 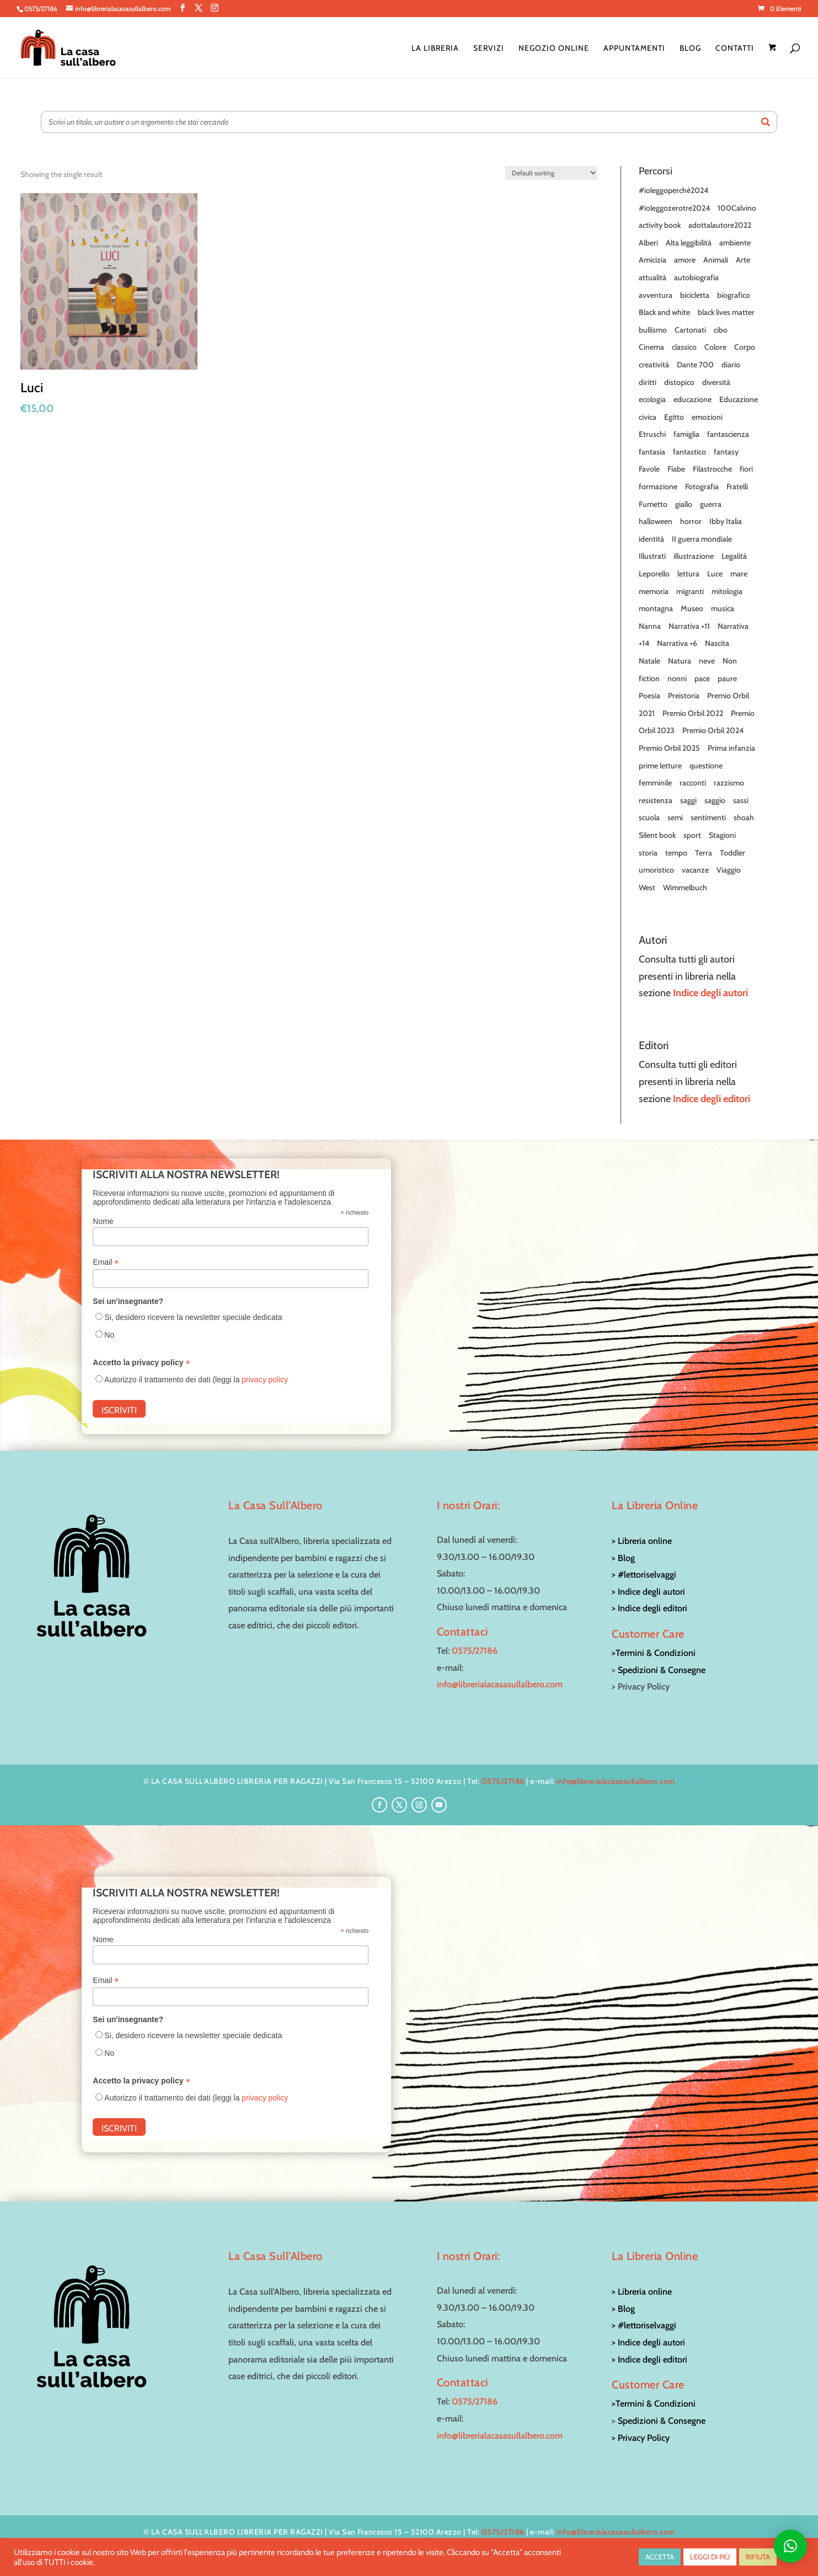 What do you see at coordinates (679, 661) in the screenshot?
I see `Natura` at bounding box center [679, 661].